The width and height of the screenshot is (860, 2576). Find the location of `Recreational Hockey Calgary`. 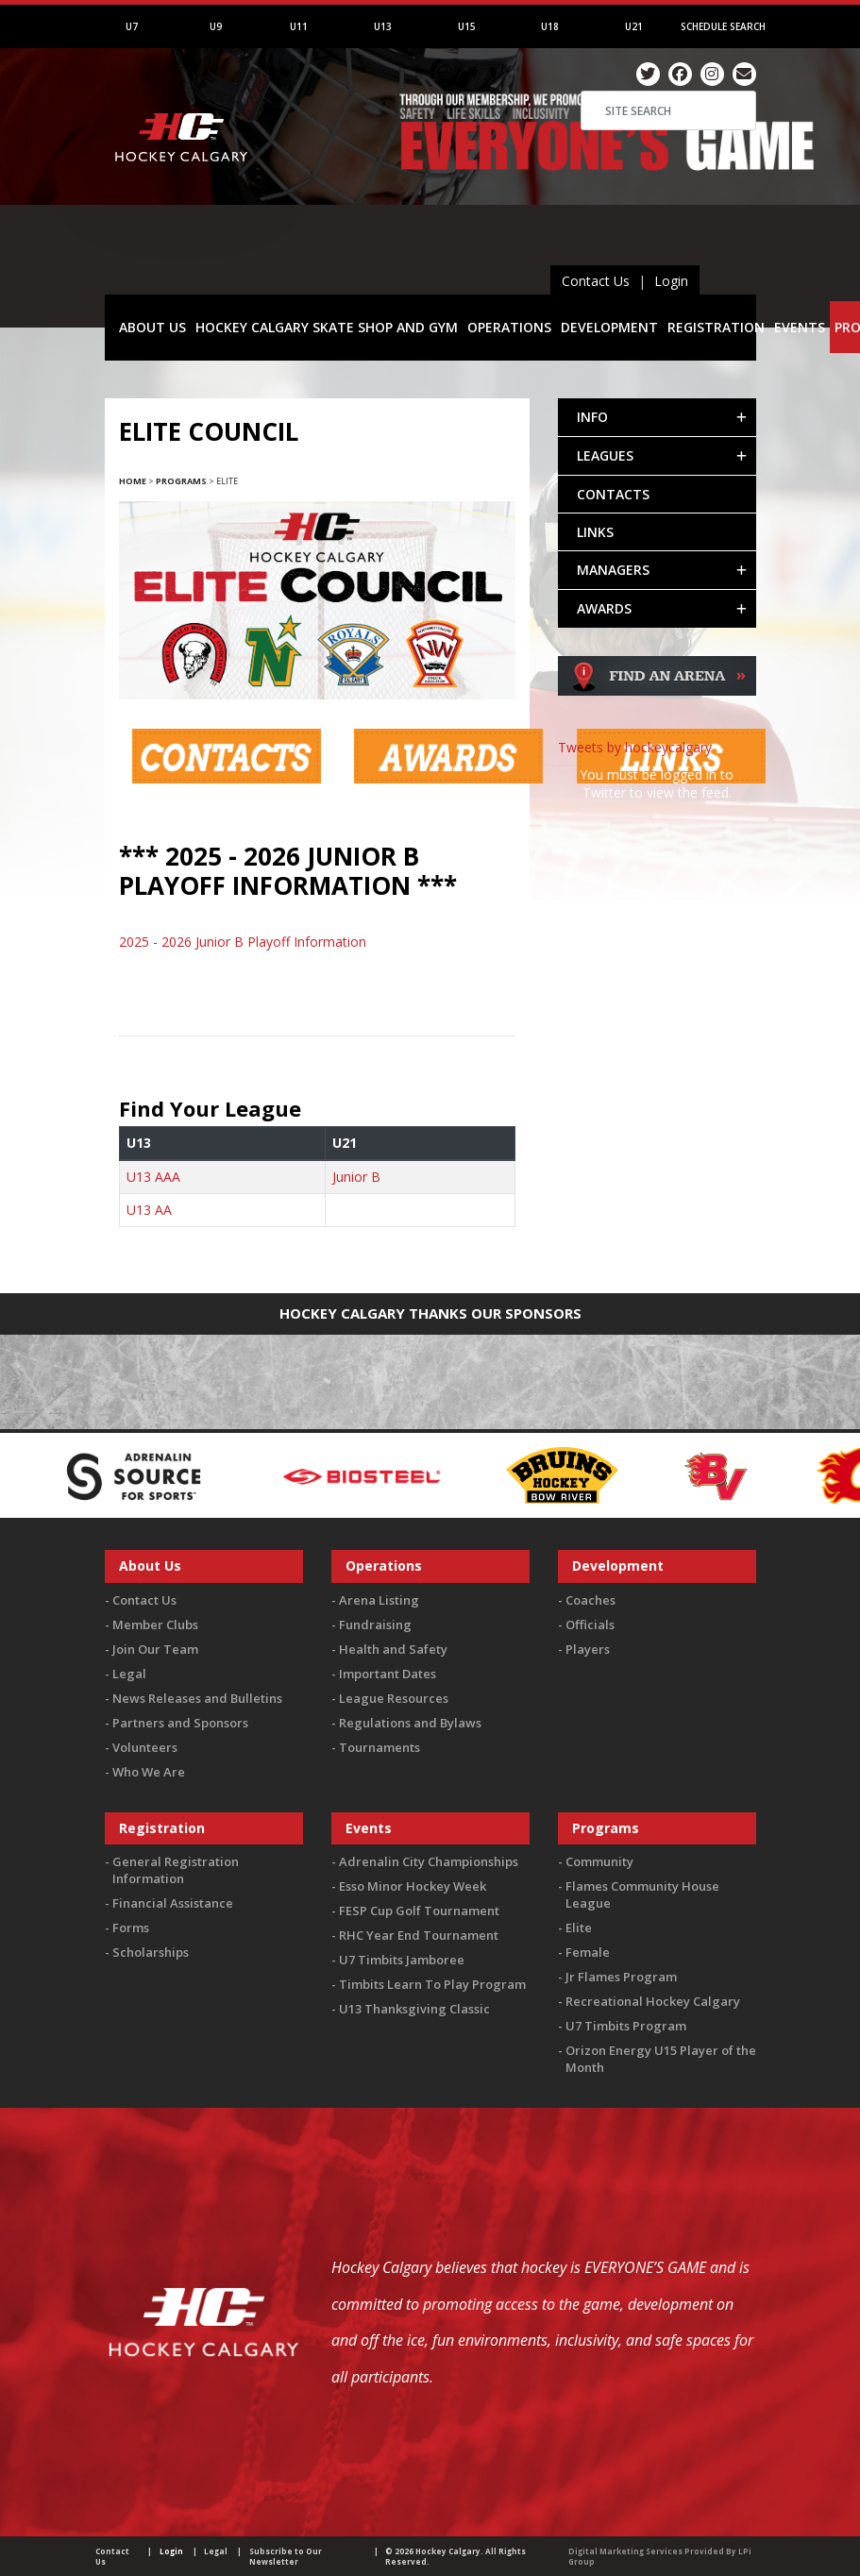

Recreational Hockey Calgary is located at coordinates (652, 2001).